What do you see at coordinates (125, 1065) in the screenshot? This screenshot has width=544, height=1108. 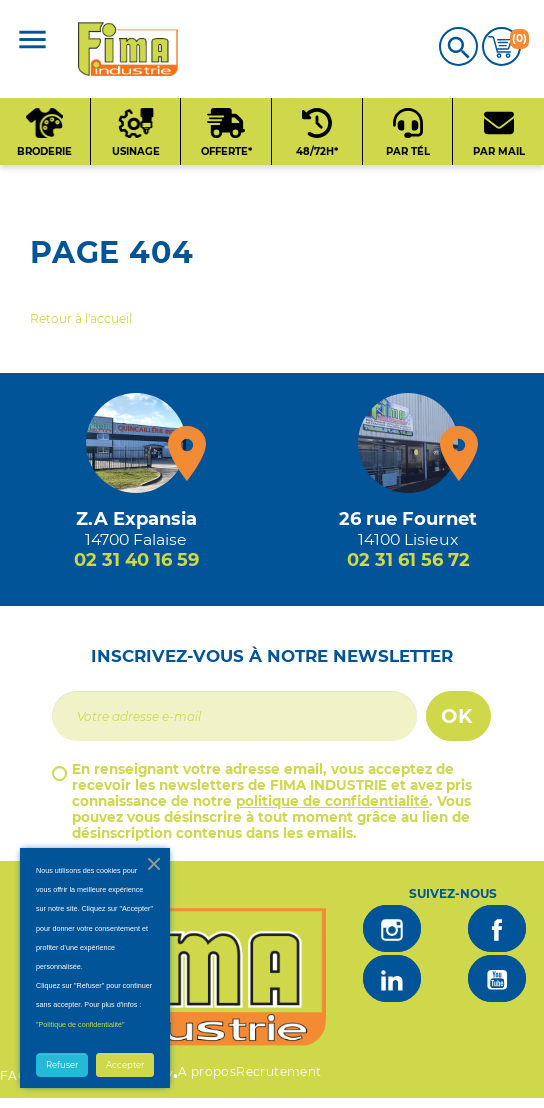 I see `Accepter` at bounding box center [125, 1065].